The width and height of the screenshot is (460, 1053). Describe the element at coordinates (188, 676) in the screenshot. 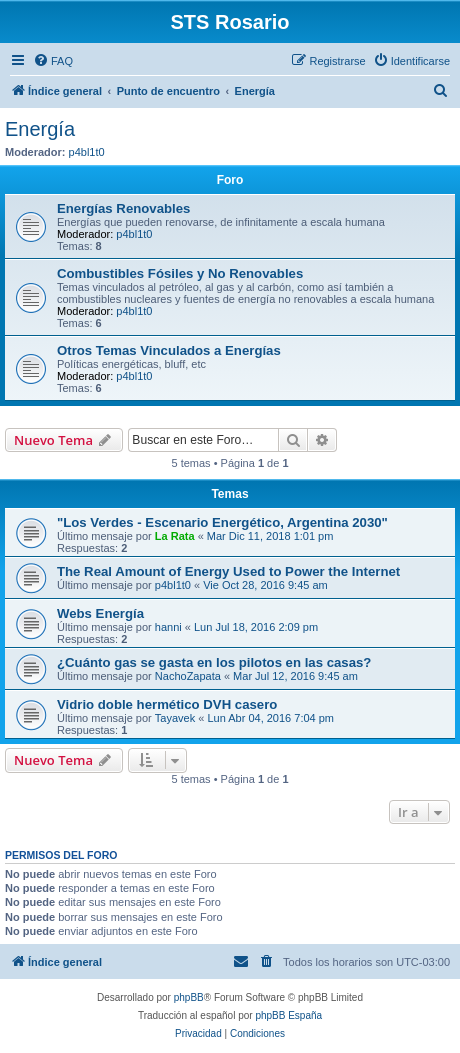

I see `NachoZapata` at that location.